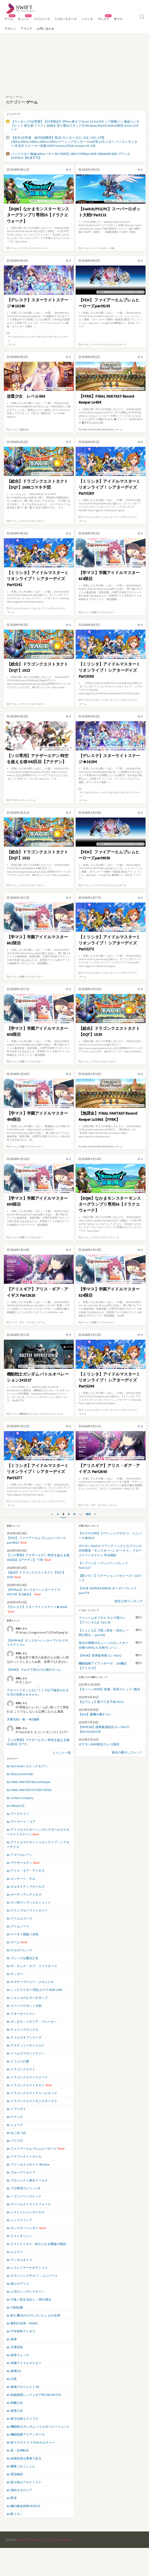 The height and width of the screenshot is (2576, 149). I want to click on コメント一覧, so click(61, 1778).